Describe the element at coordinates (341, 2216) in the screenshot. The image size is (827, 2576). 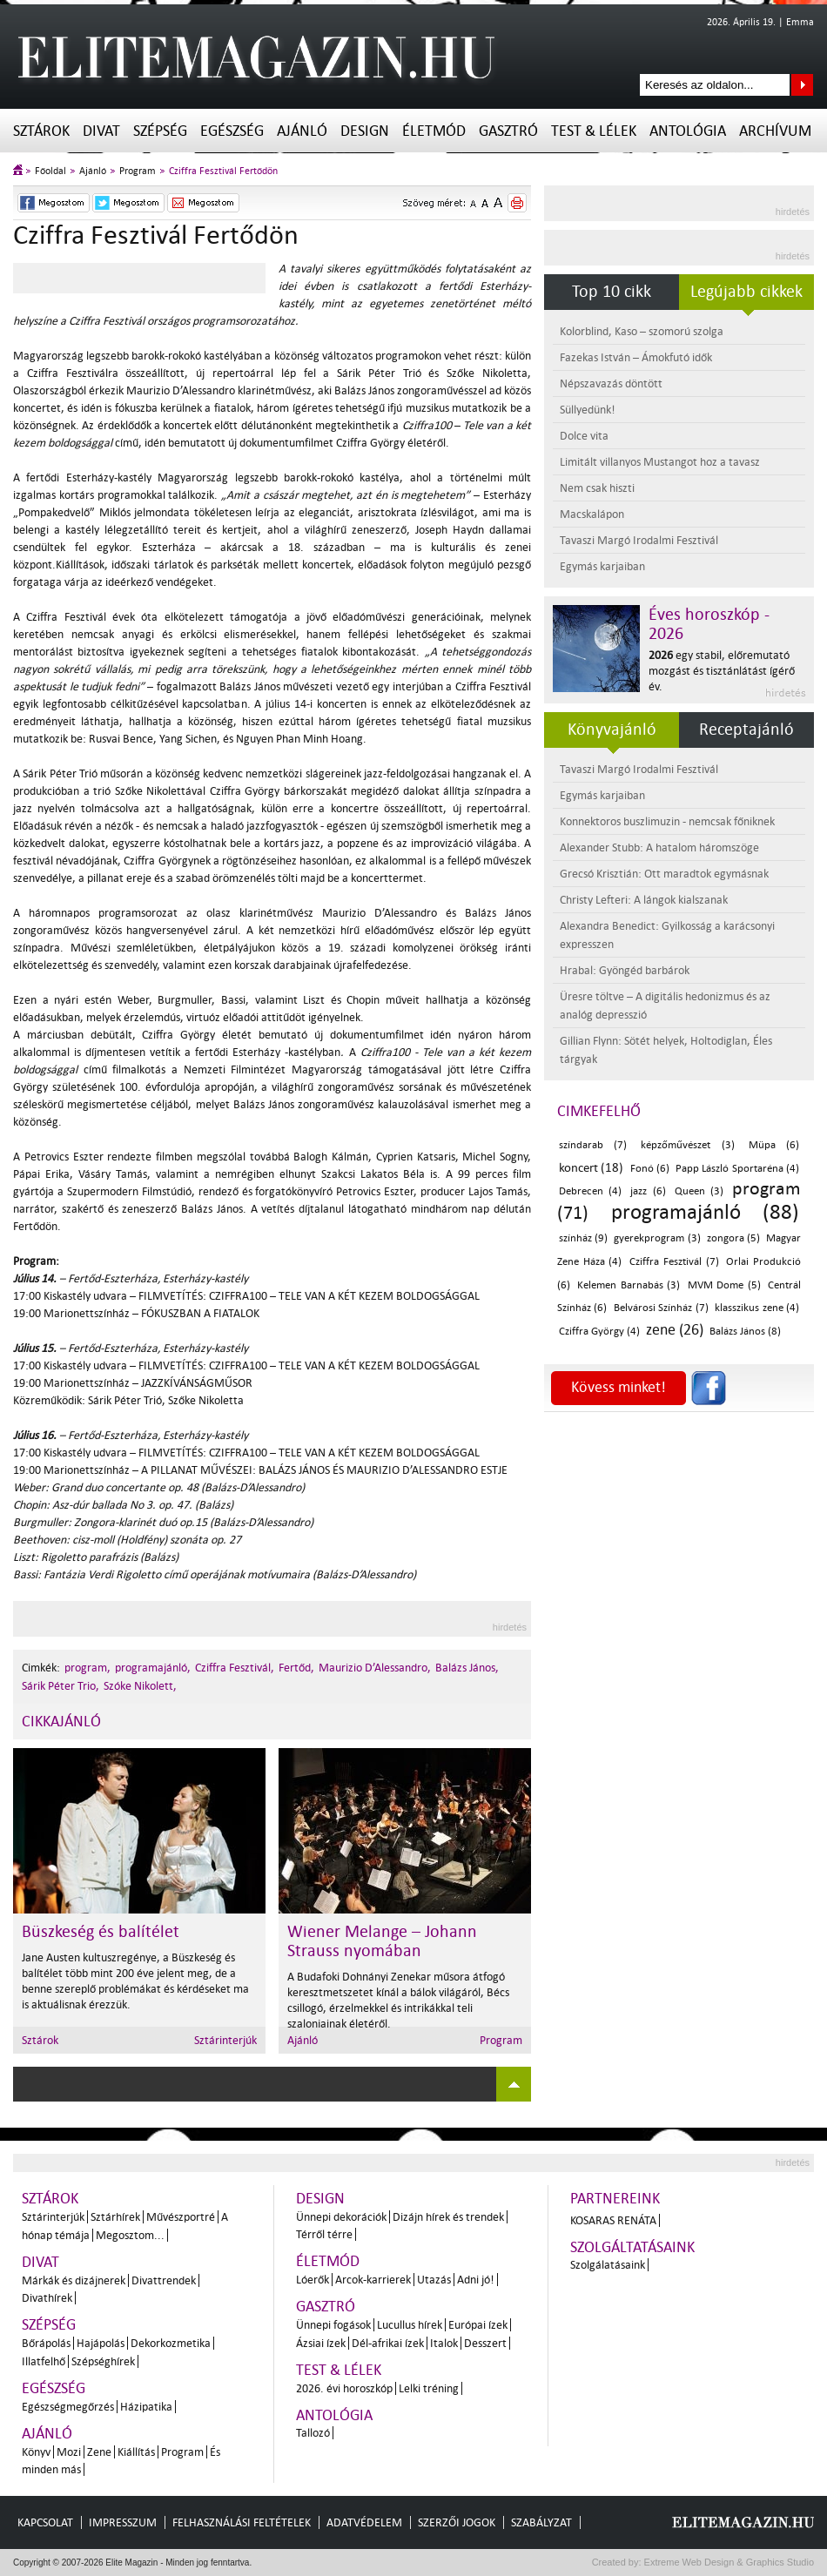
I see `Ünnepi dekorációk` at that location.